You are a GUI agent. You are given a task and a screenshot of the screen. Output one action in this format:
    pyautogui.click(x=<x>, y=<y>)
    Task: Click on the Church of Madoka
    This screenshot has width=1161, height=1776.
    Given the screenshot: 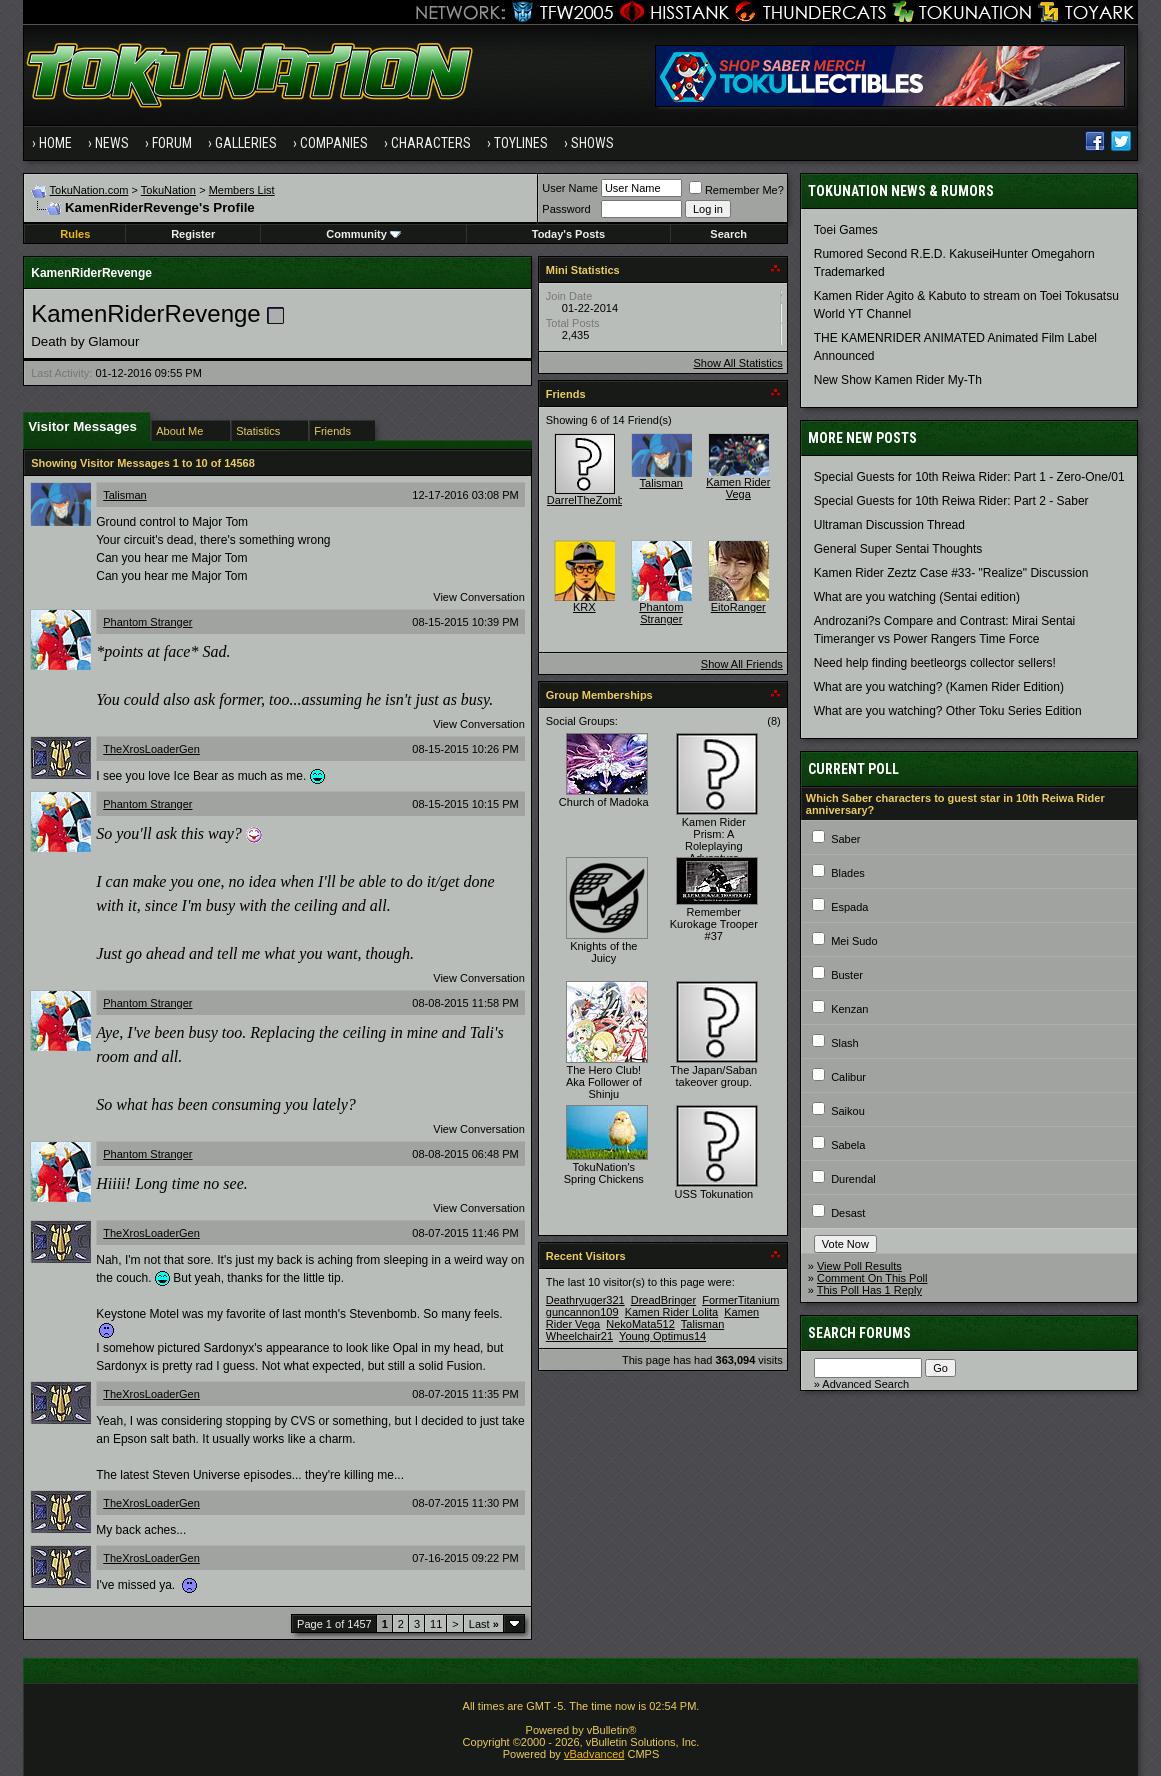 What is the action you would take?
    pyautogui.click(x=604, y=802)
    